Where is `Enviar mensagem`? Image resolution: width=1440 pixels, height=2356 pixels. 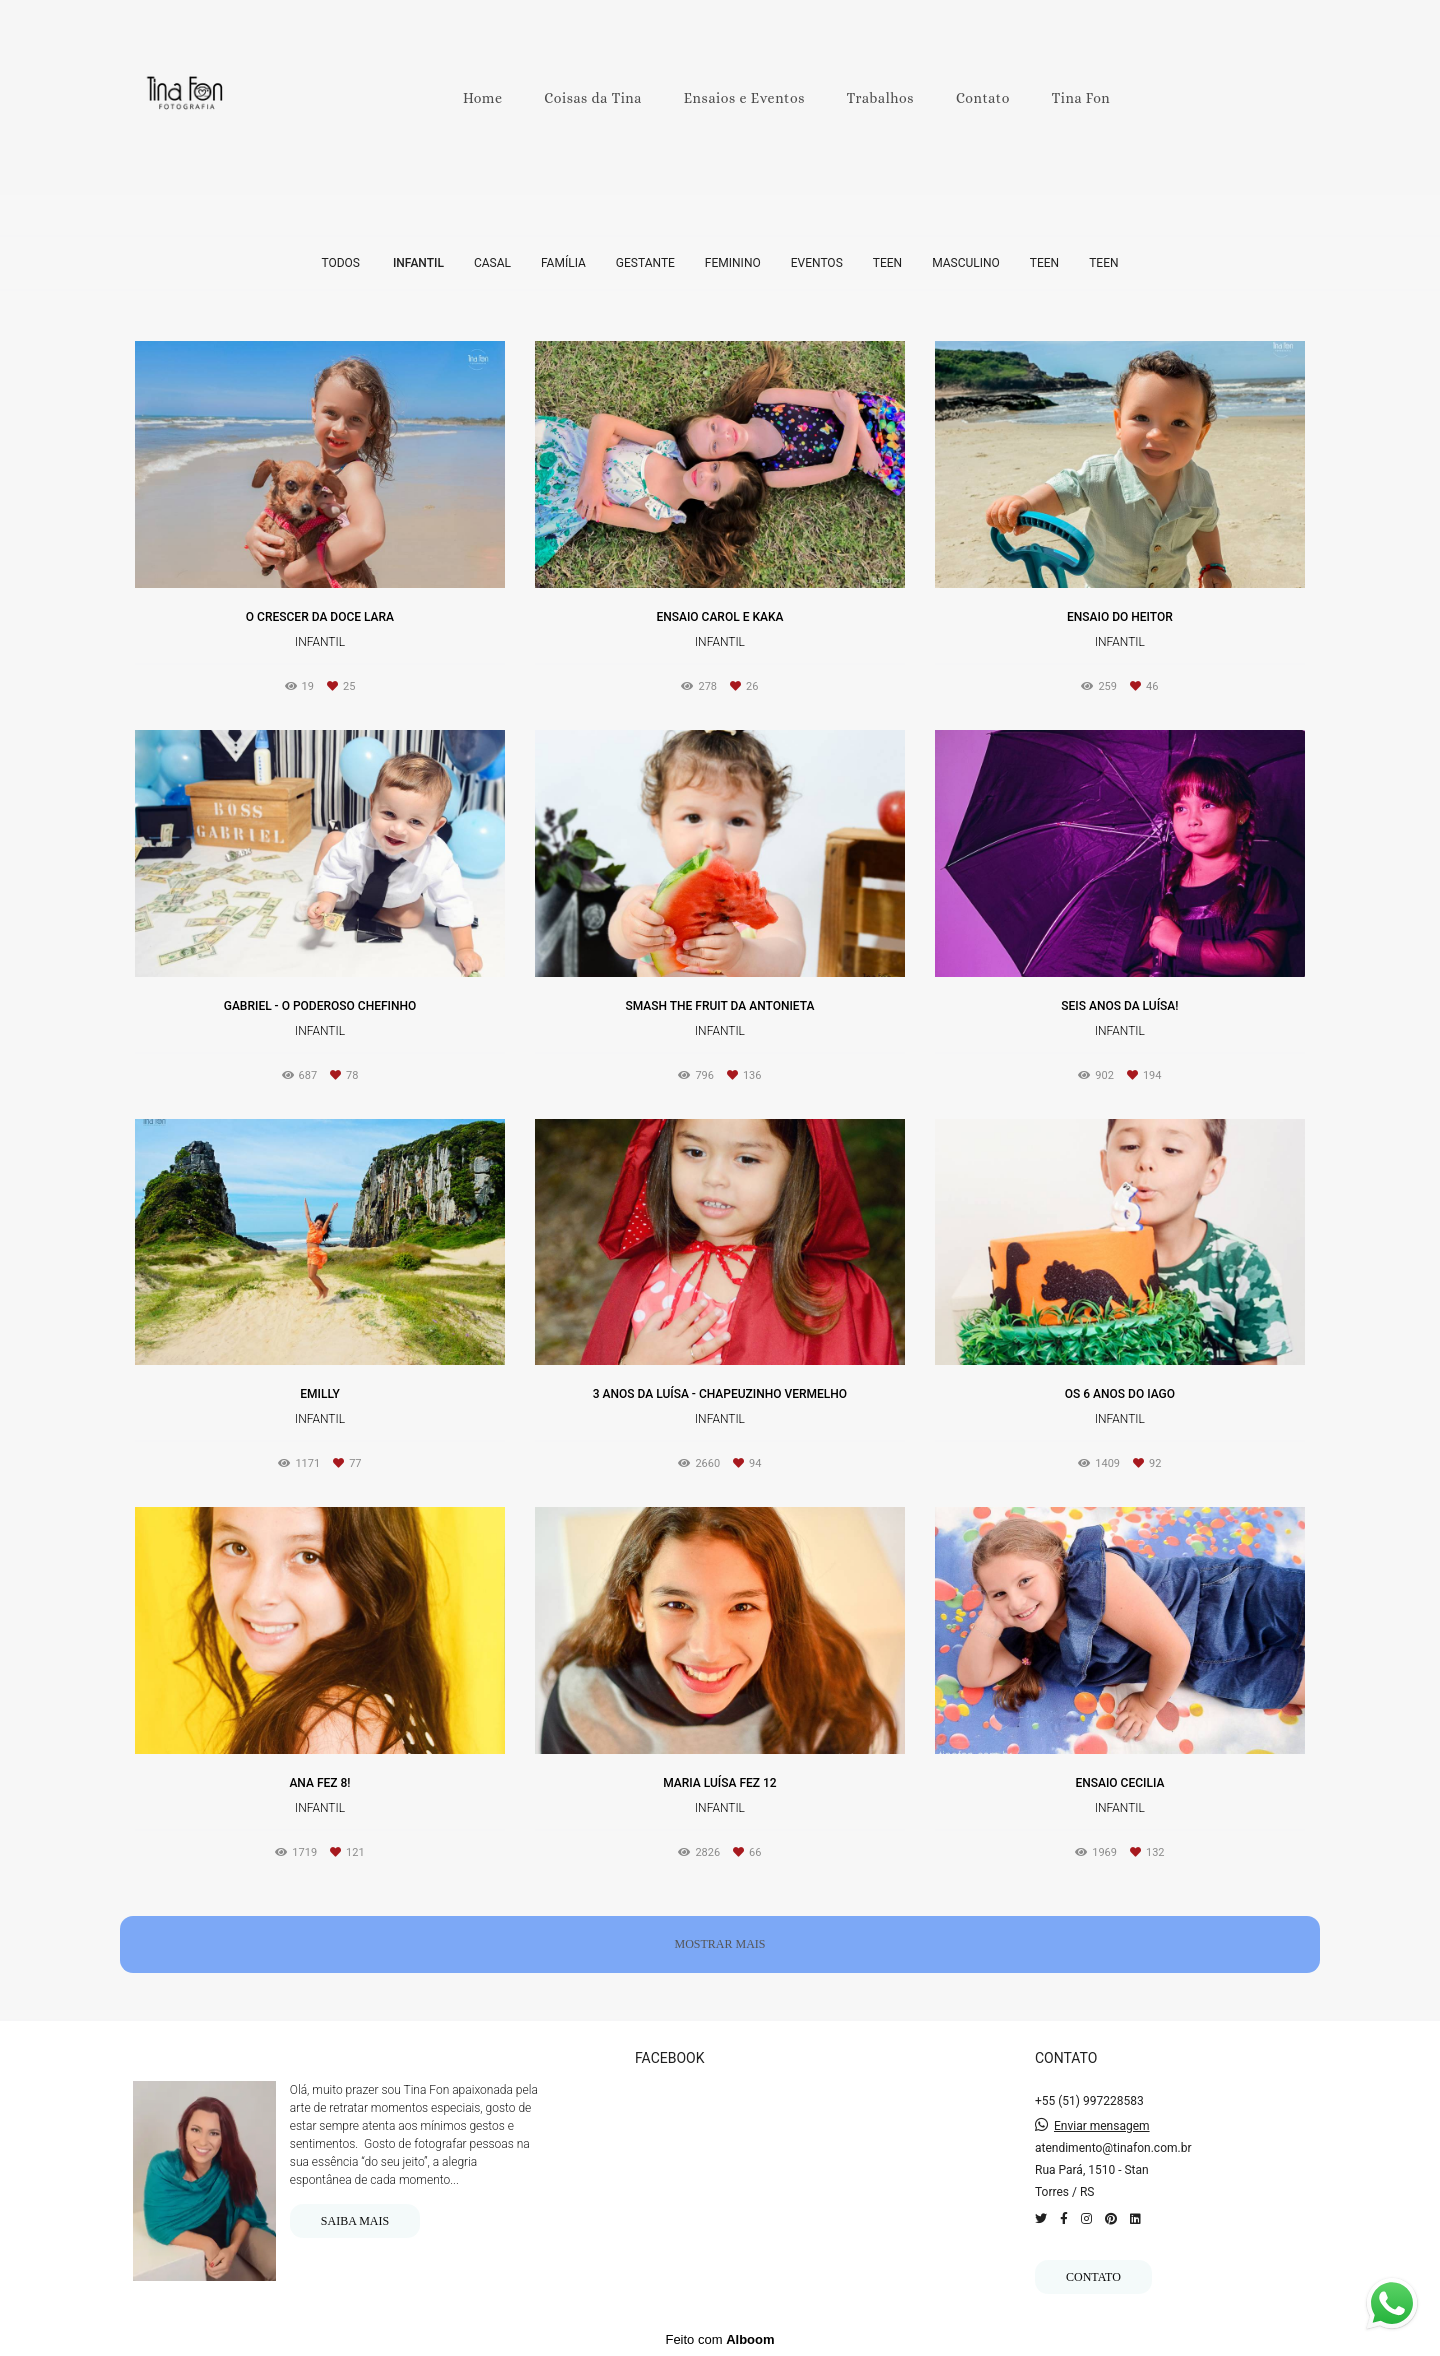 Enviar mensagem is located at coordinates (1102, 2126).